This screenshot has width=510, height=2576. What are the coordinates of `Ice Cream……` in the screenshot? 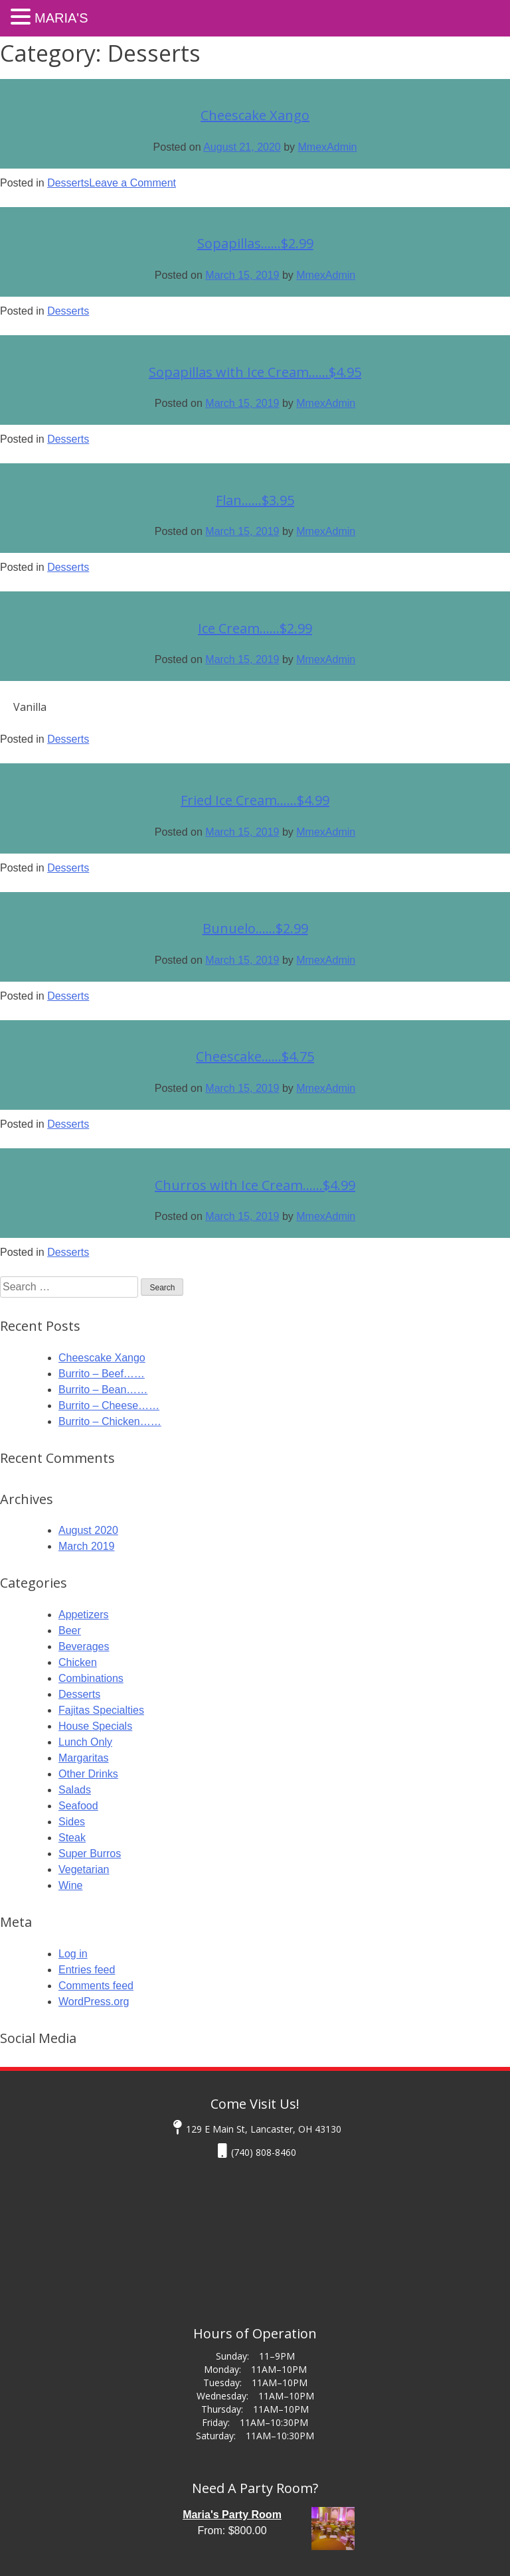 It's located at (255, 628).